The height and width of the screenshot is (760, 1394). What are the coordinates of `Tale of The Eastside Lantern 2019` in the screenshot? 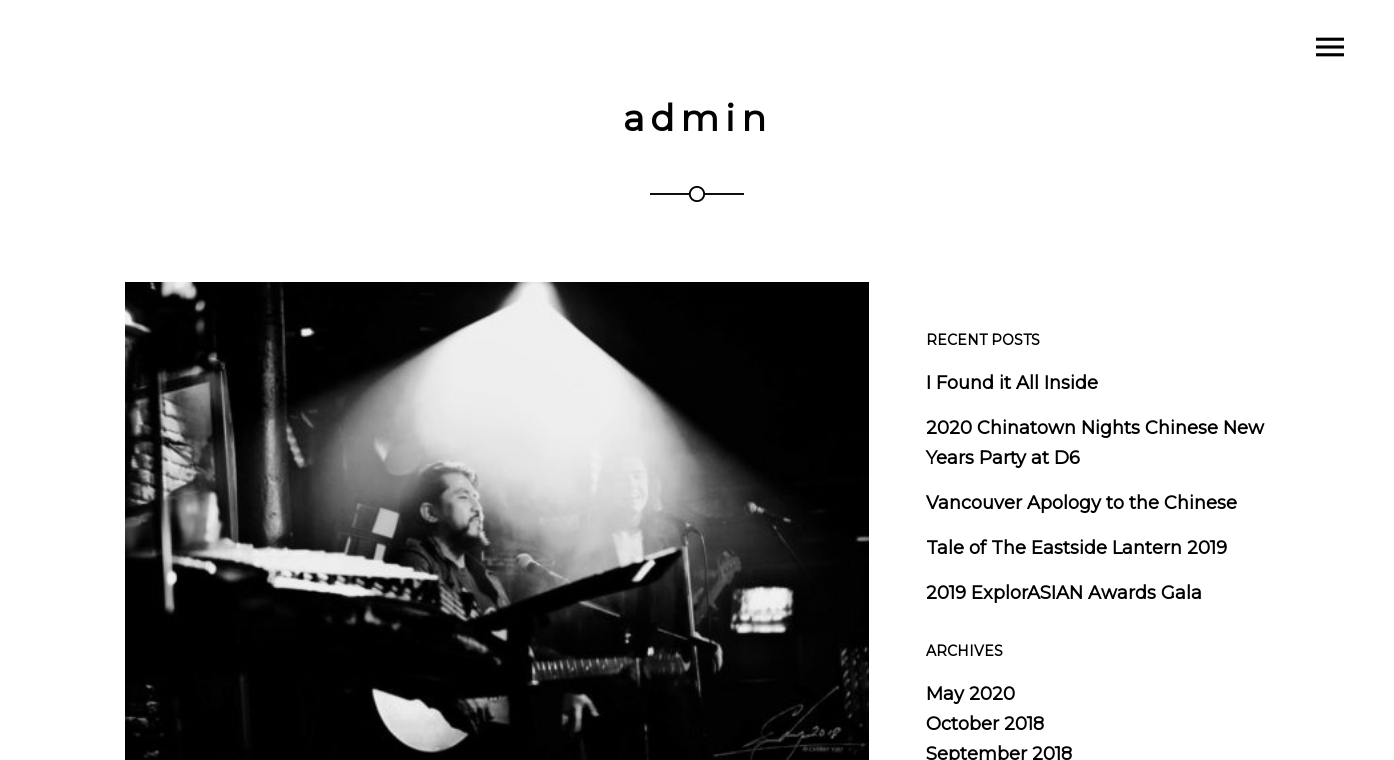 It's located at (1076, 548).